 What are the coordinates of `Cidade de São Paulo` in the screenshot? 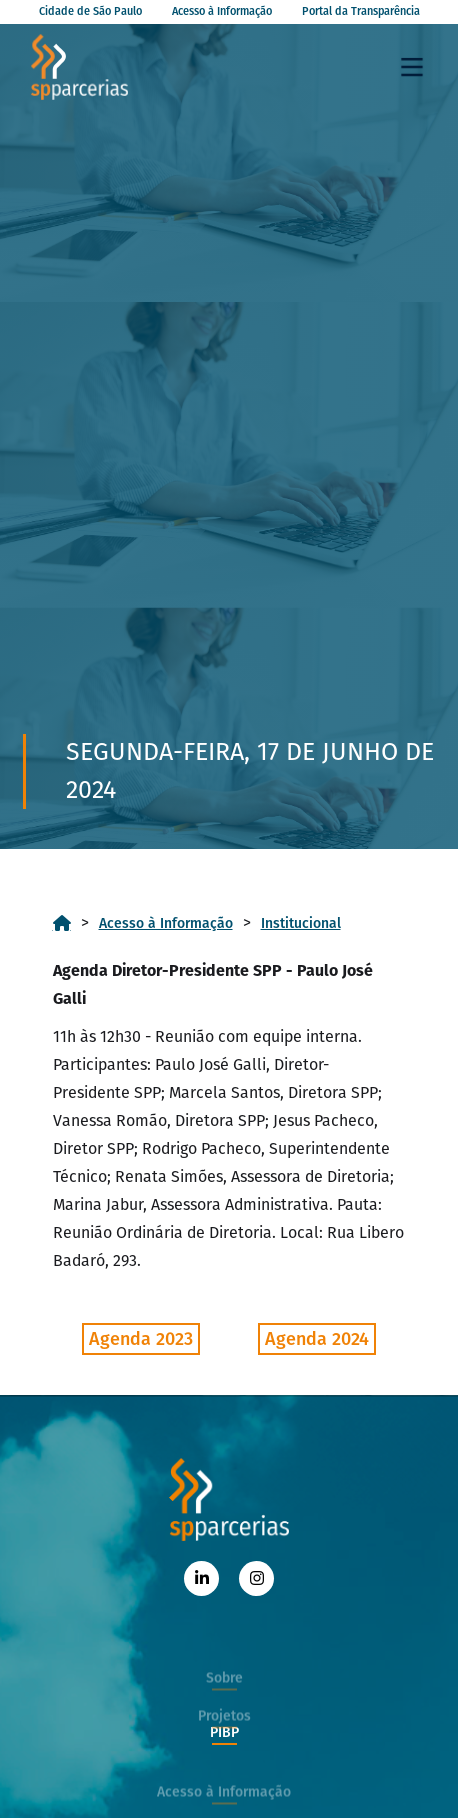 It's located at (90, 11).